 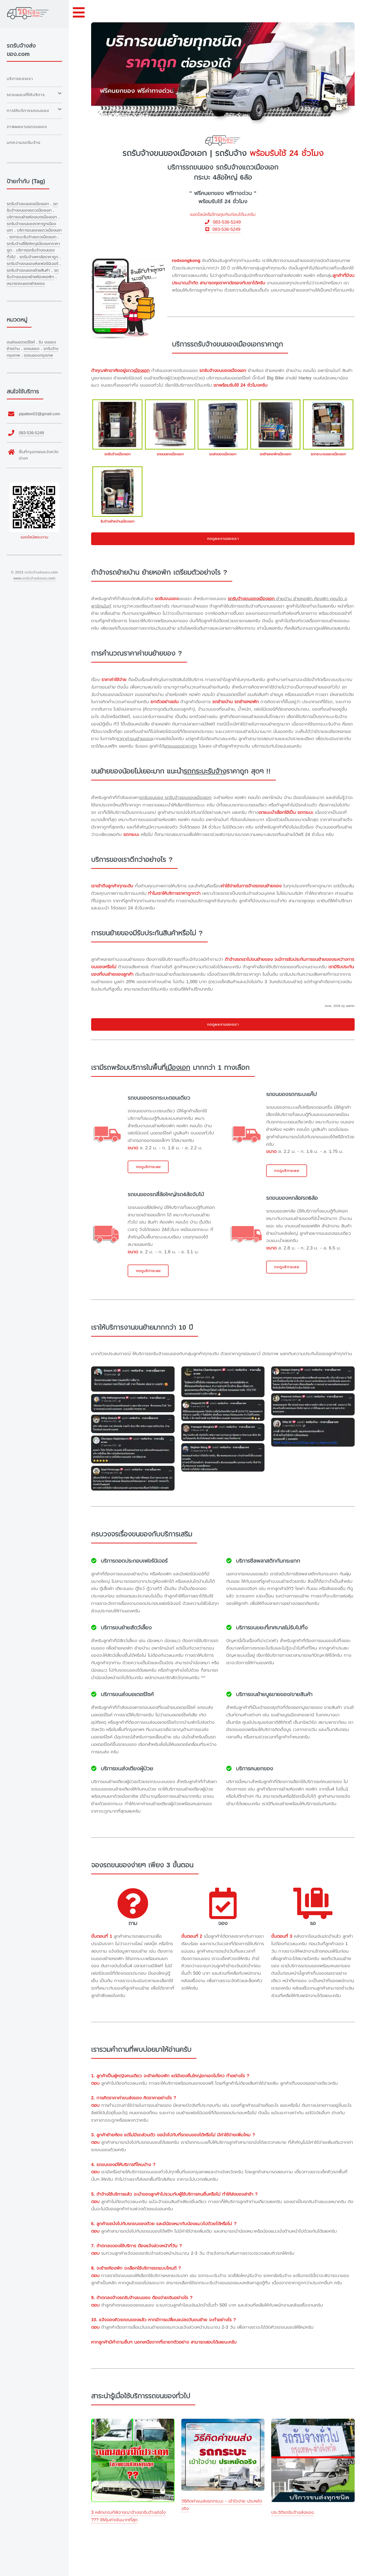 What do you see at coordinates (28, 204) in the screenshot?
I see `รถรับจ้างขนของเมืองเอก` at bounding box center [28, 204].